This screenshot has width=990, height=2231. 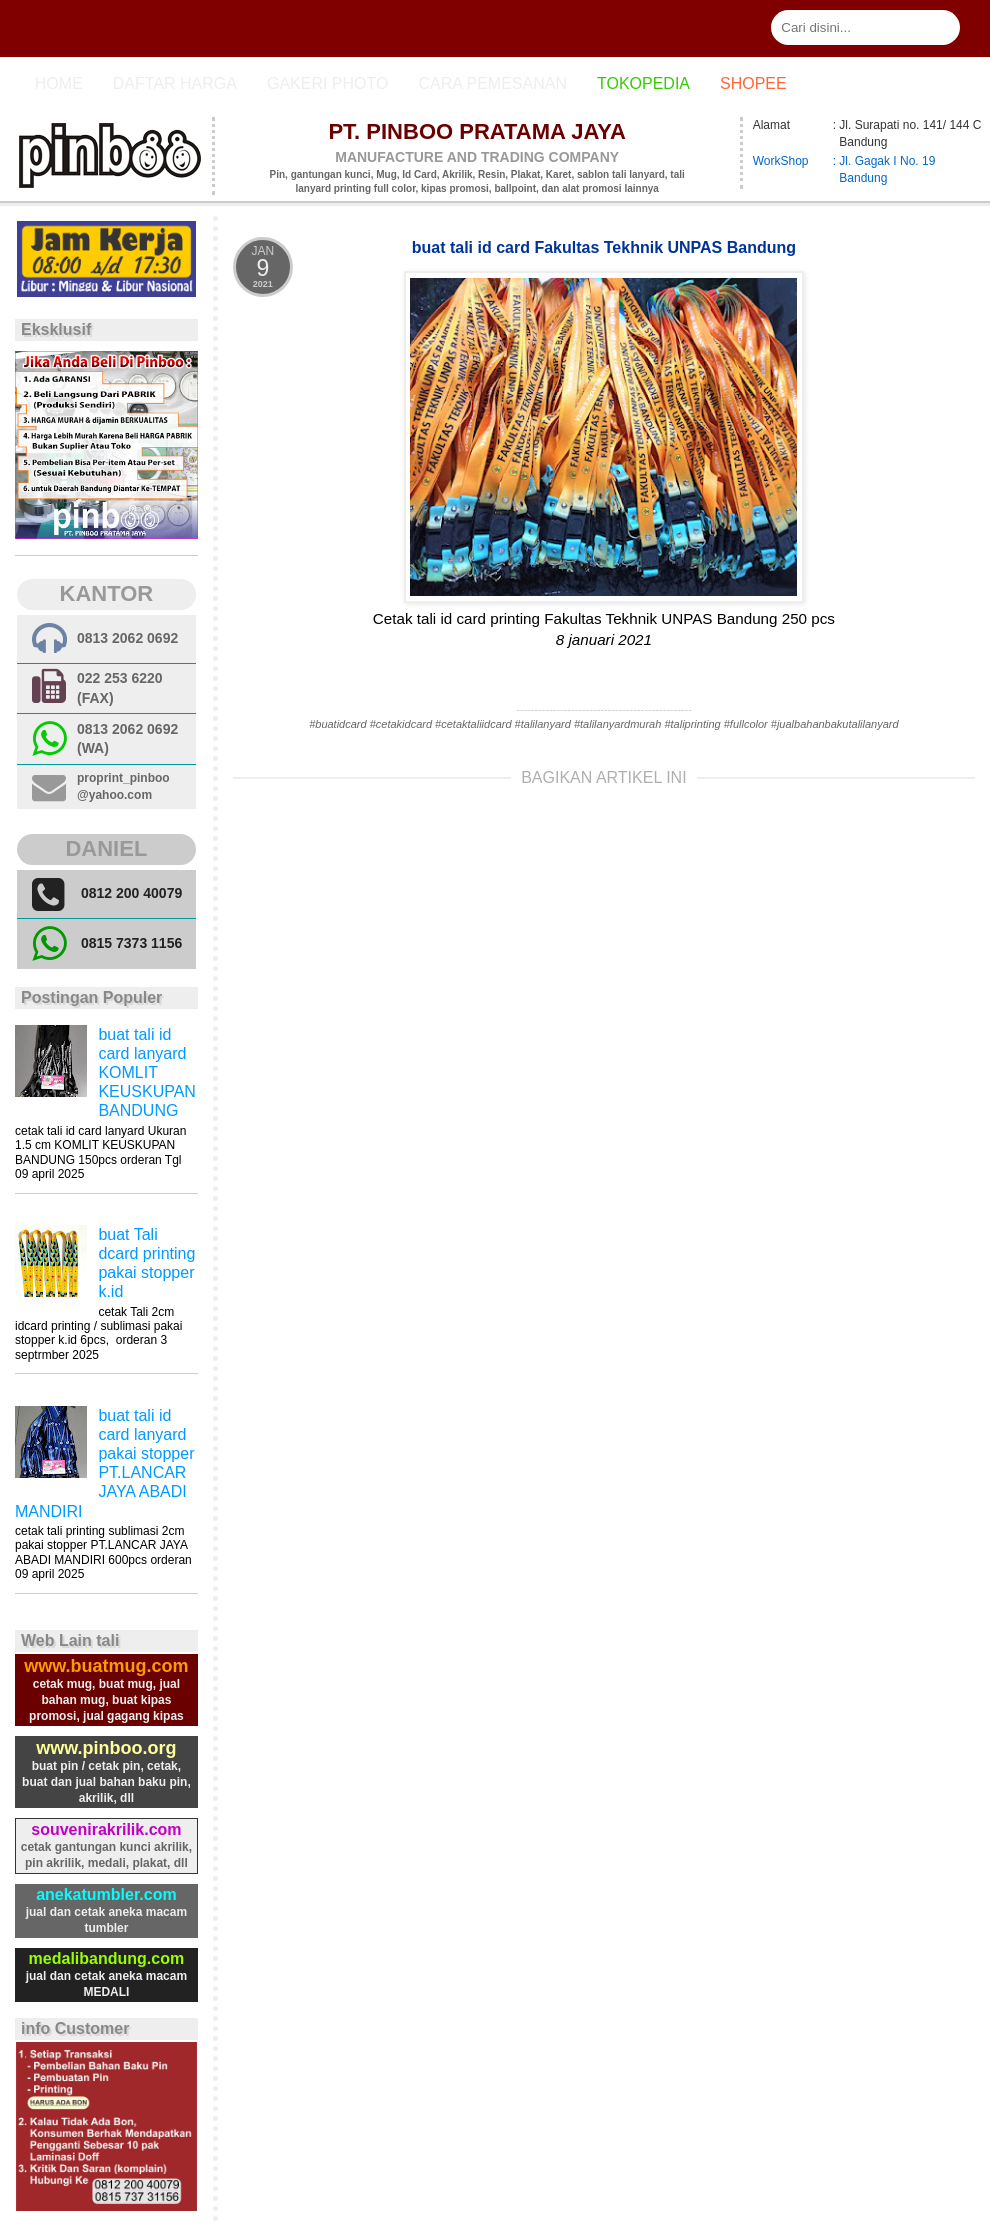 I want to click on www.pinboo.org, so click(x=106, y=1748).